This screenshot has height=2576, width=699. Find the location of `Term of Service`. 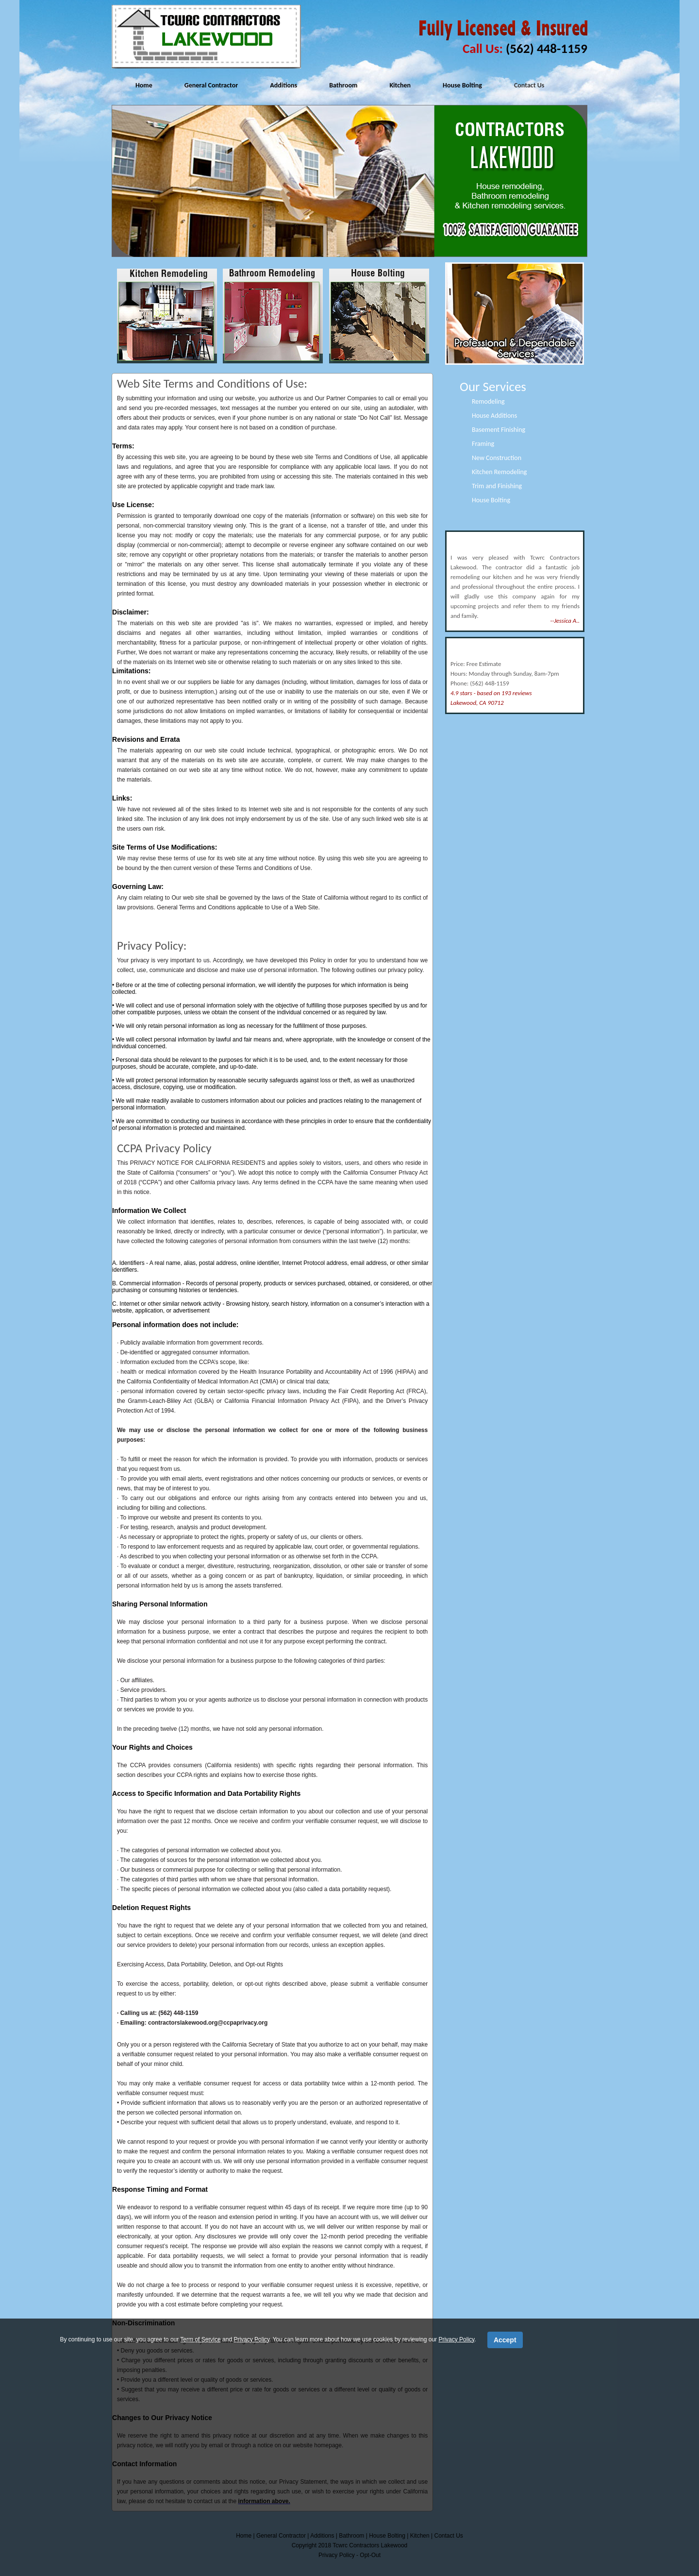

Term of Service is located at coordinates (200, 2339).